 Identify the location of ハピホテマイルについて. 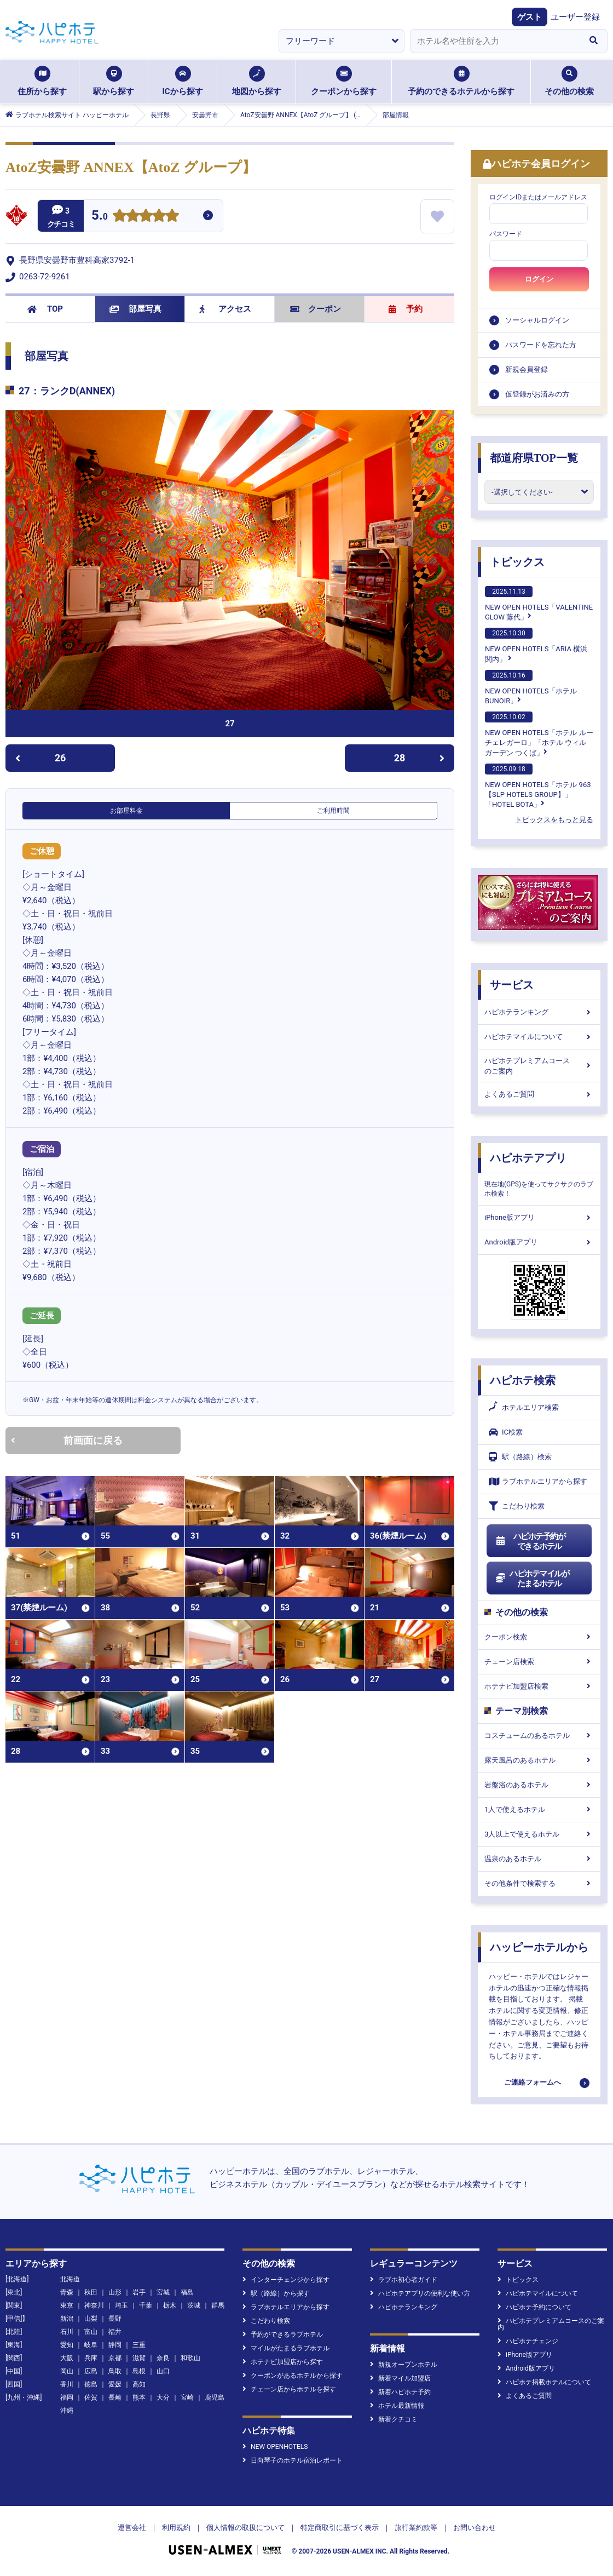
(539, 1036).